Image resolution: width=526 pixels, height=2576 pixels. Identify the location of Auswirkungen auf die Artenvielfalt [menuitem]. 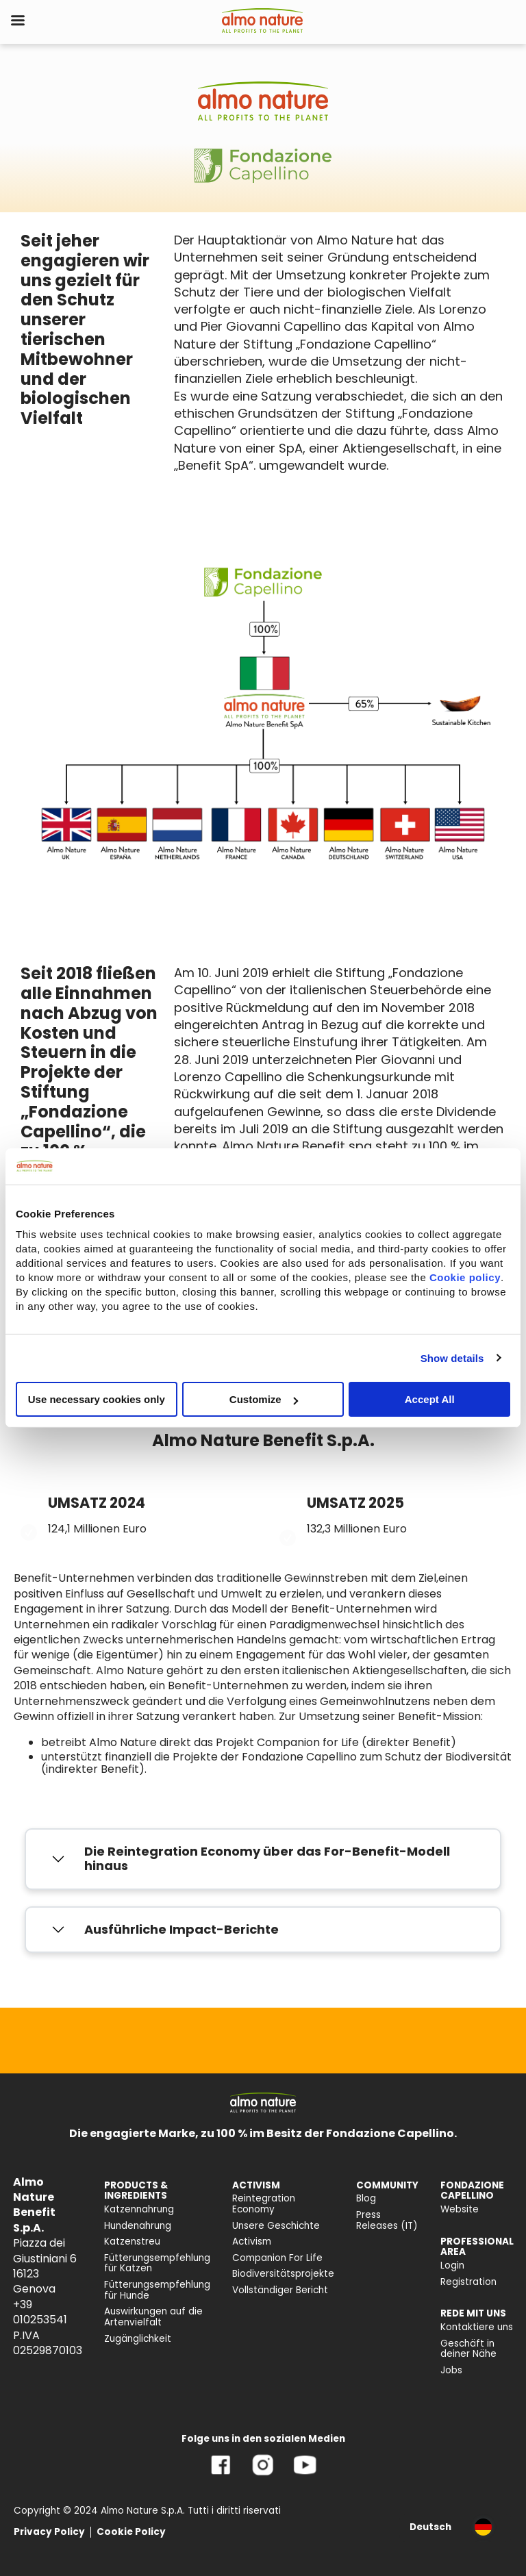
(153, 2317).